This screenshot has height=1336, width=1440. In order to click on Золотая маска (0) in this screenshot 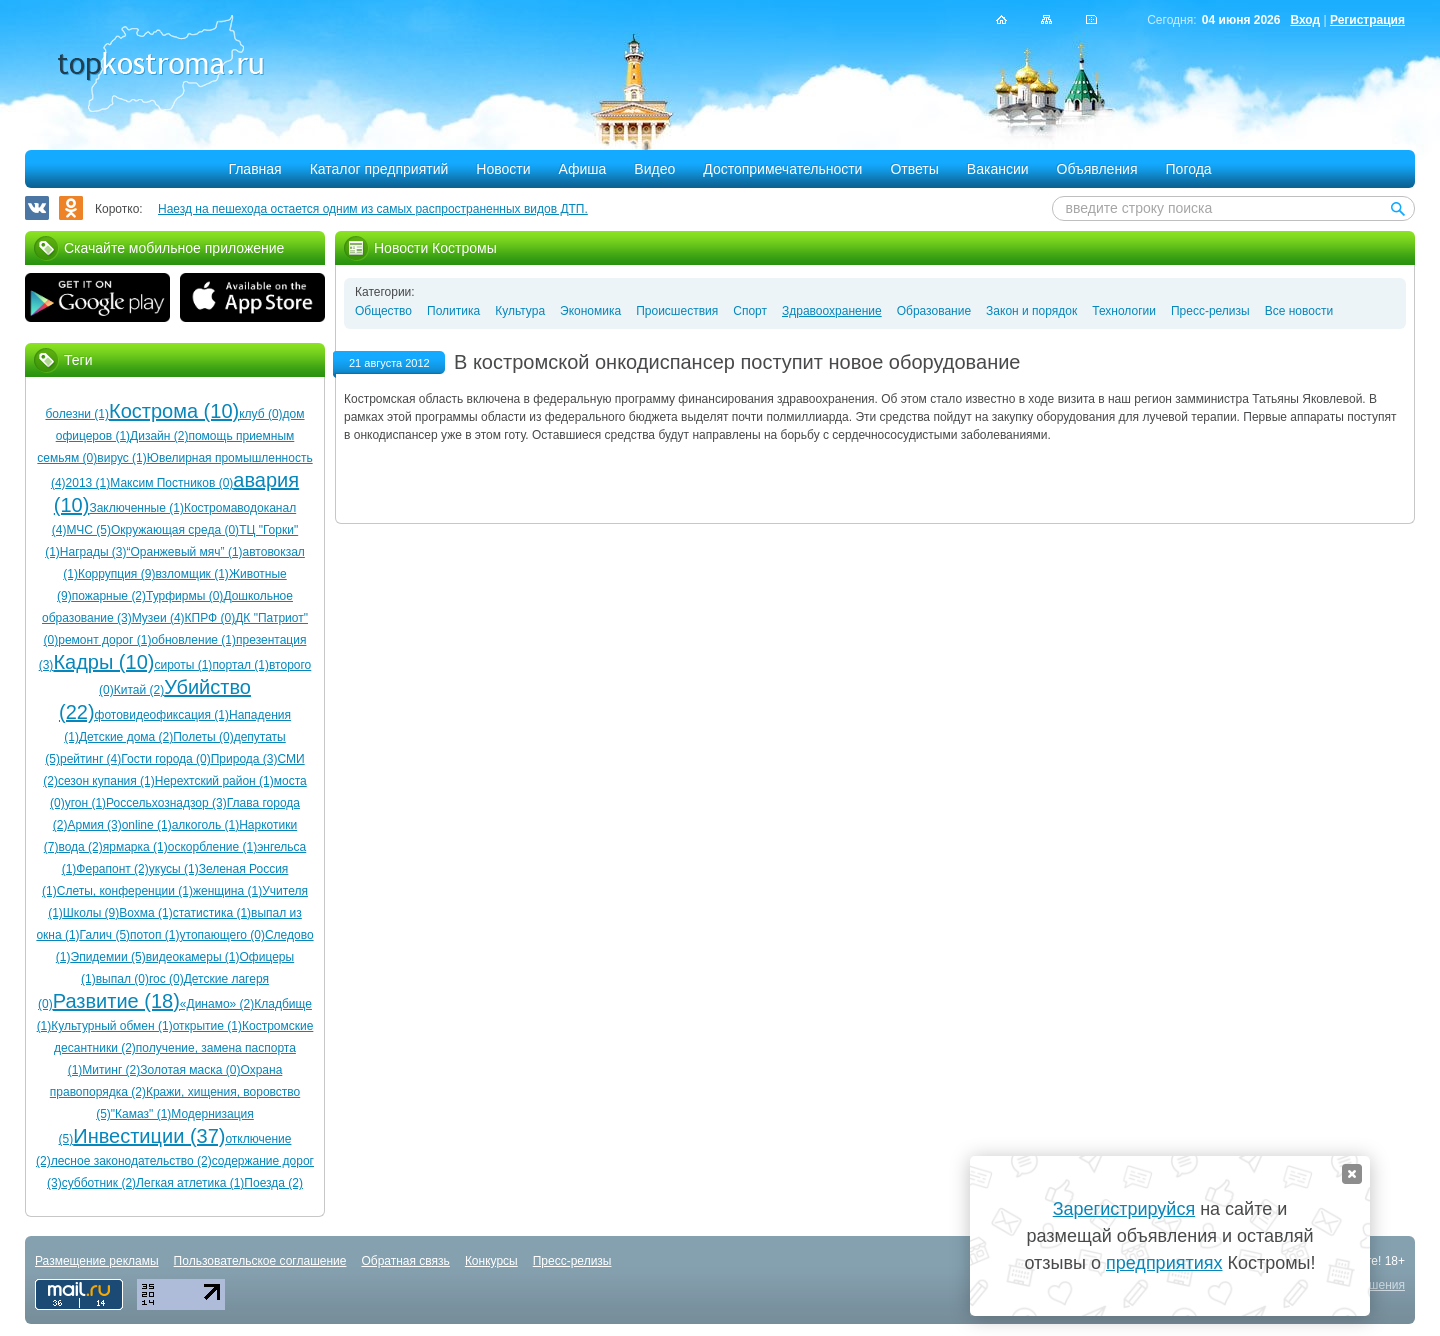, I will do `click(190, 1070)`.